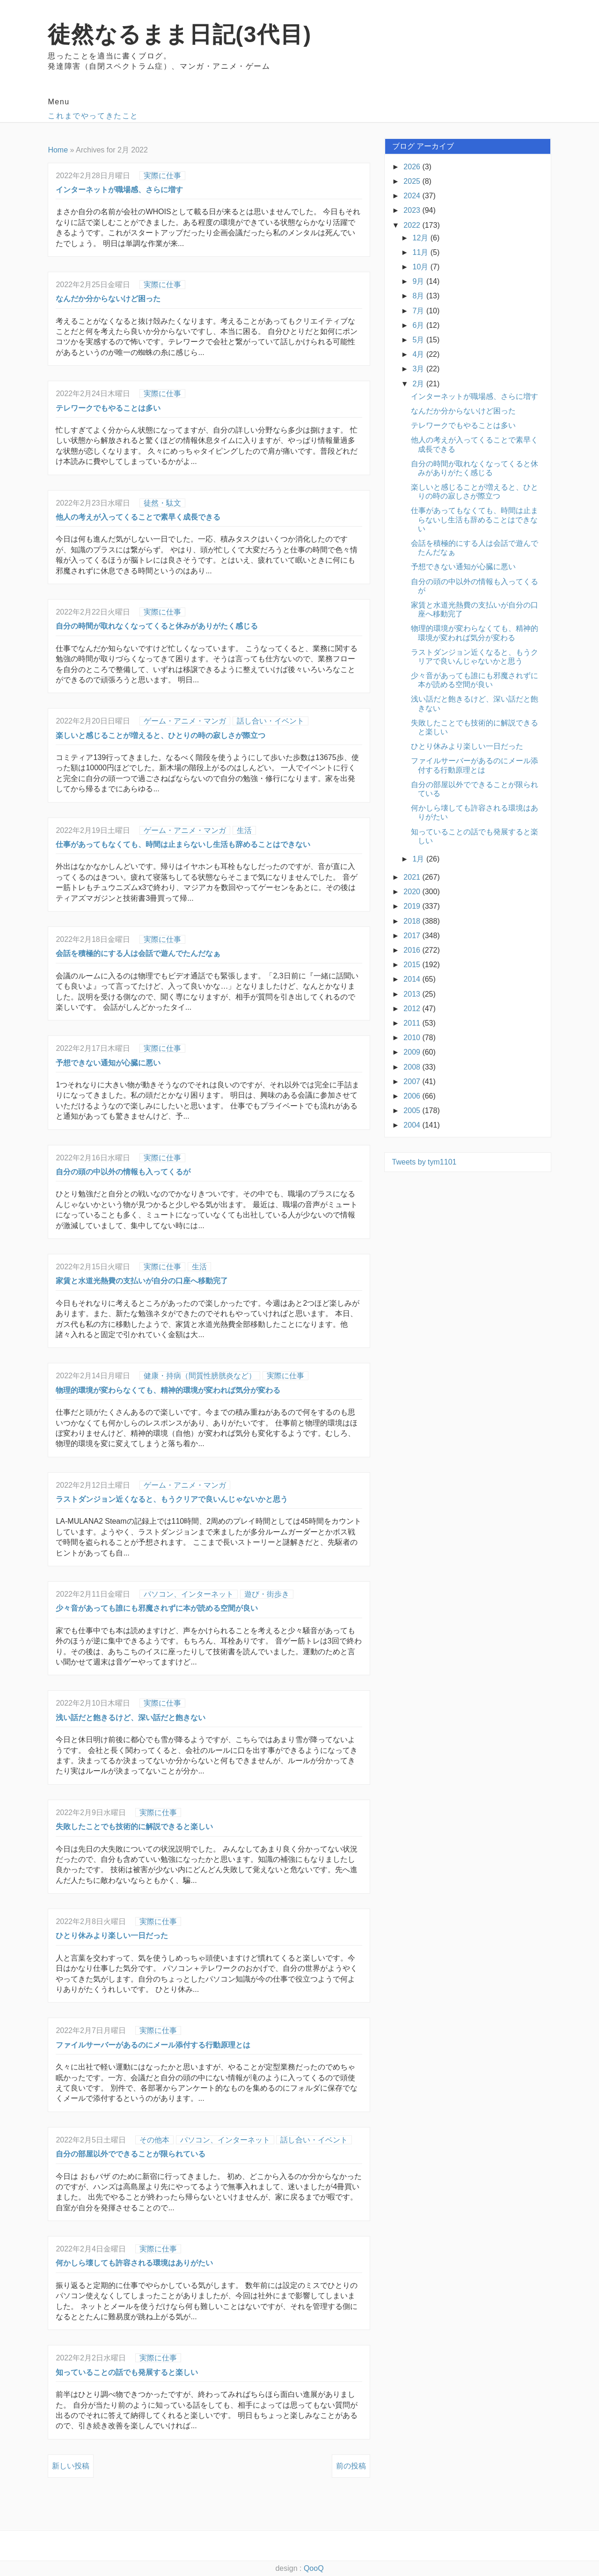  Describe the element at coordinates (172, 1499) in the screenshot. I see `ラストダンジョン近くなると、もうクリアで良いんじゃないかと思う` at that location.